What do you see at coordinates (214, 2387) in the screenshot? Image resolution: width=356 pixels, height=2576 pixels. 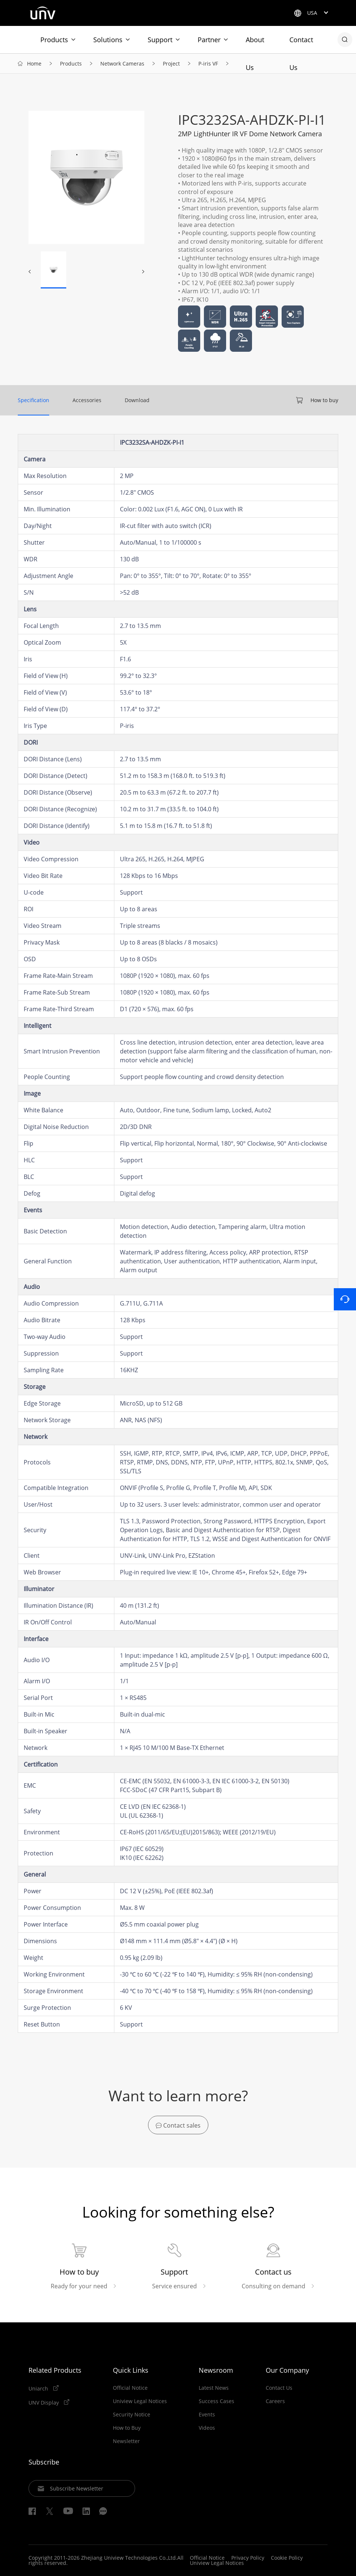 I see `Latest News` at bounding box center [214, 2387].